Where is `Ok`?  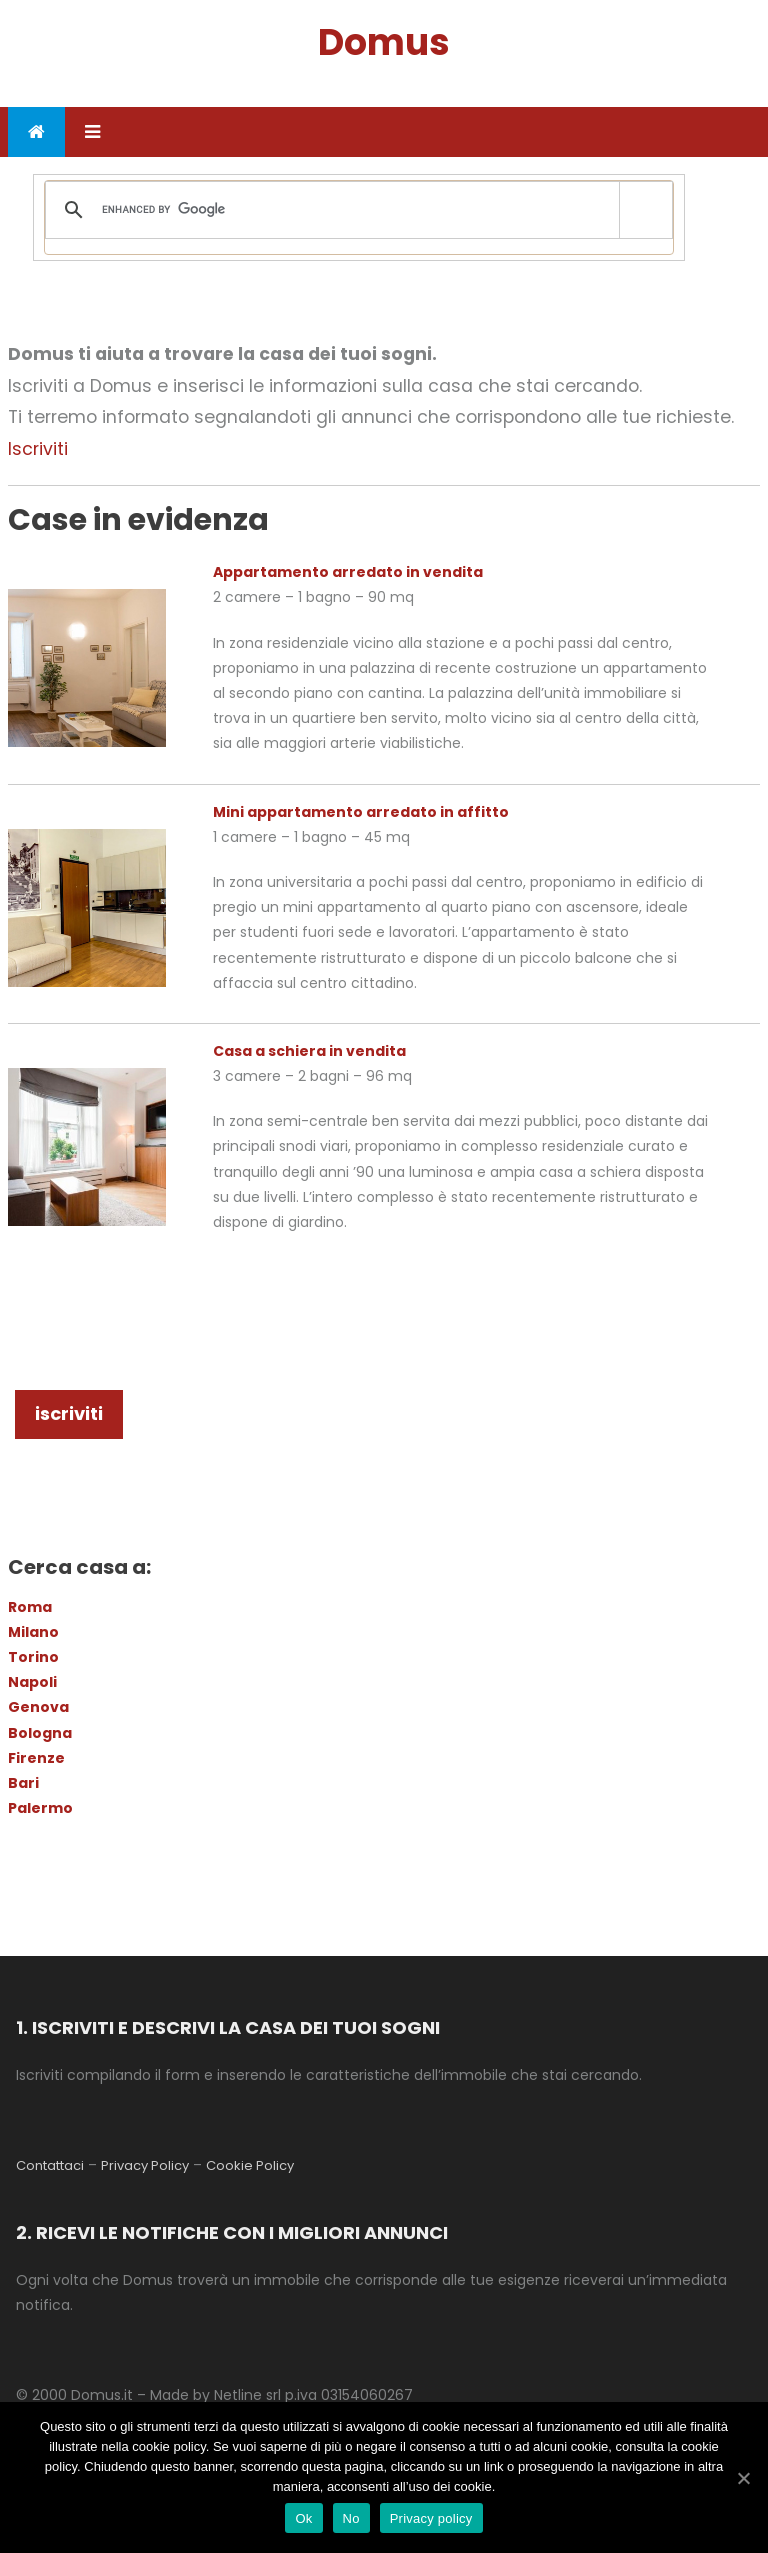
Ok is located at coordinates (303, 2518).